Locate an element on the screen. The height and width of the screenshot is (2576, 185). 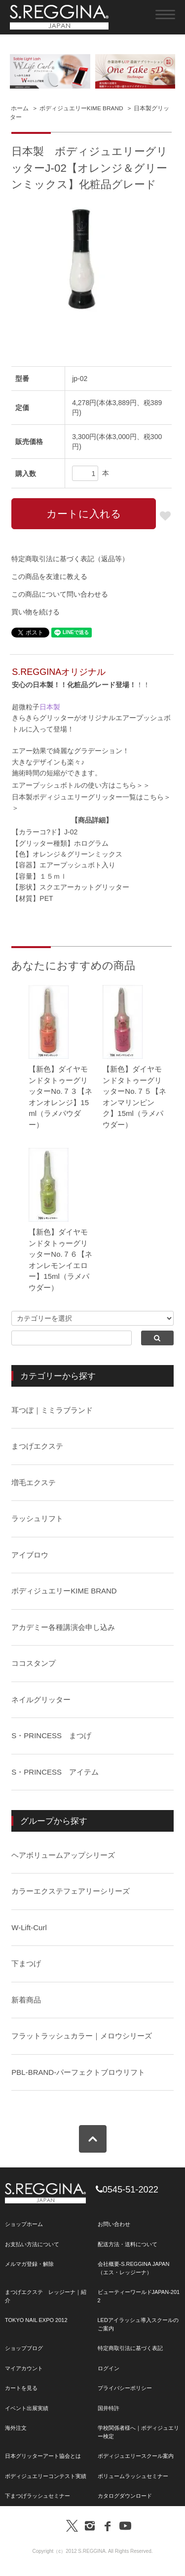
プライバシーポリシー is located at coordinates (125, 2388).